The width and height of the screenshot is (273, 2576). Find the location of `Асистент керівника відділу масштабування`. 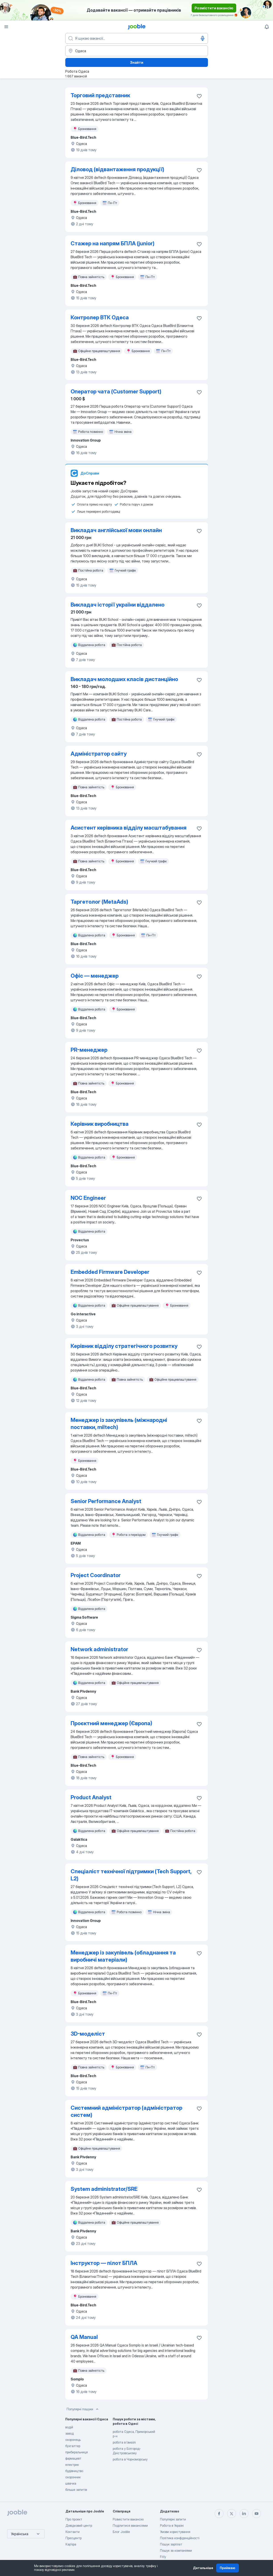

Асистент керівника відділу масштабування is located at coordinates (129, 827).